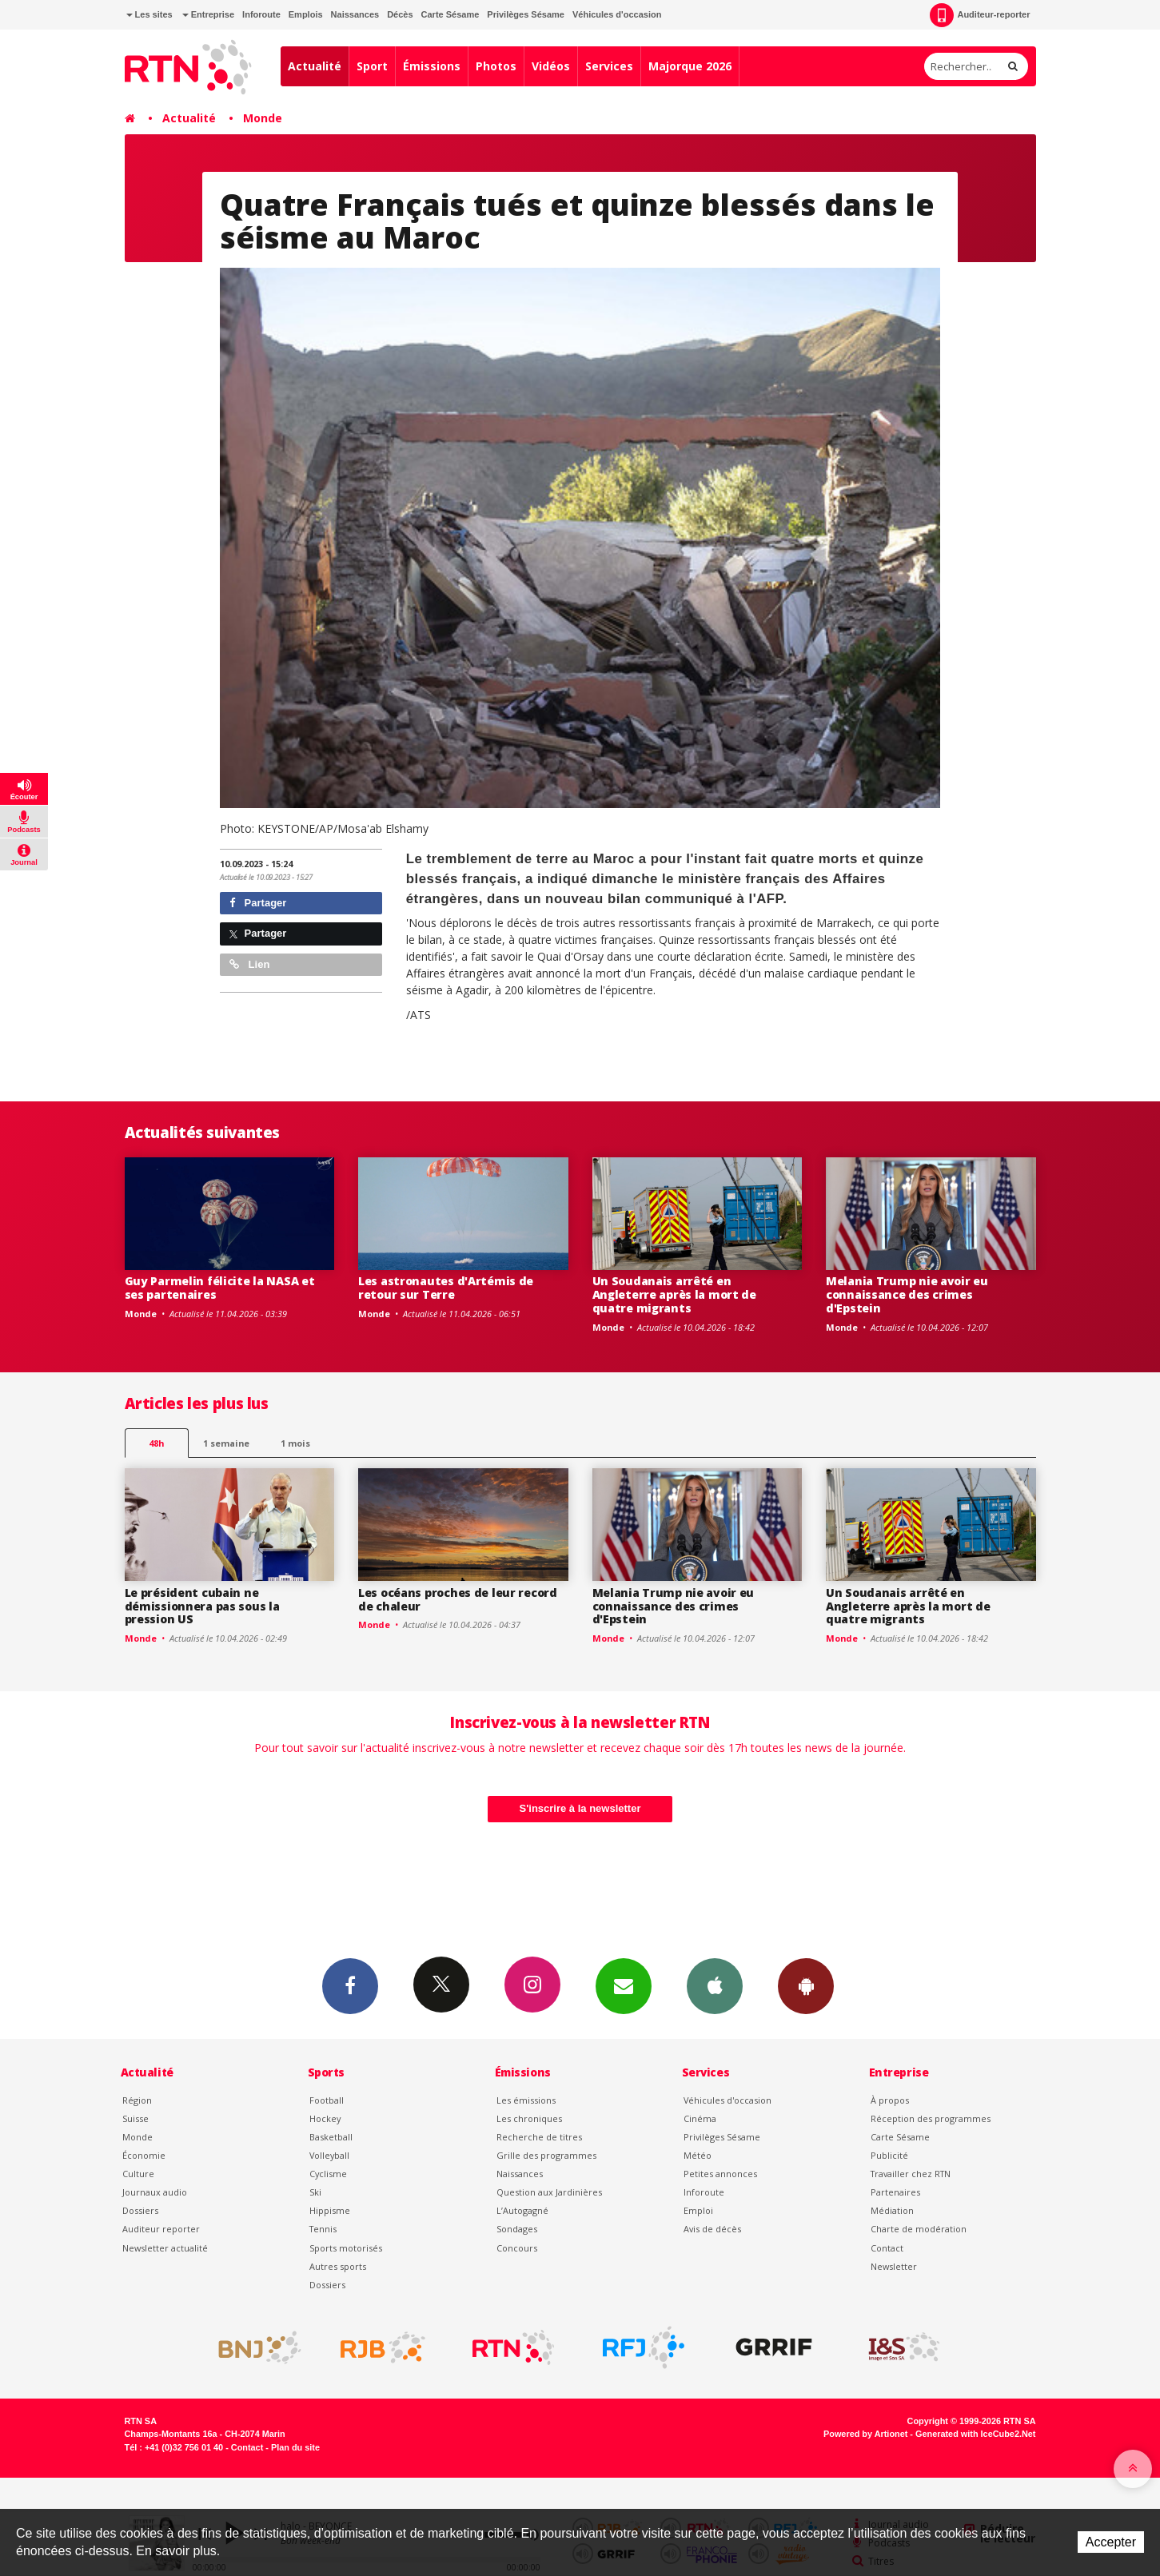  What do you see at coordinates (522, 2210) in the screenshot?
I see `L’Autogagné` at bounding box center [522, 2210].